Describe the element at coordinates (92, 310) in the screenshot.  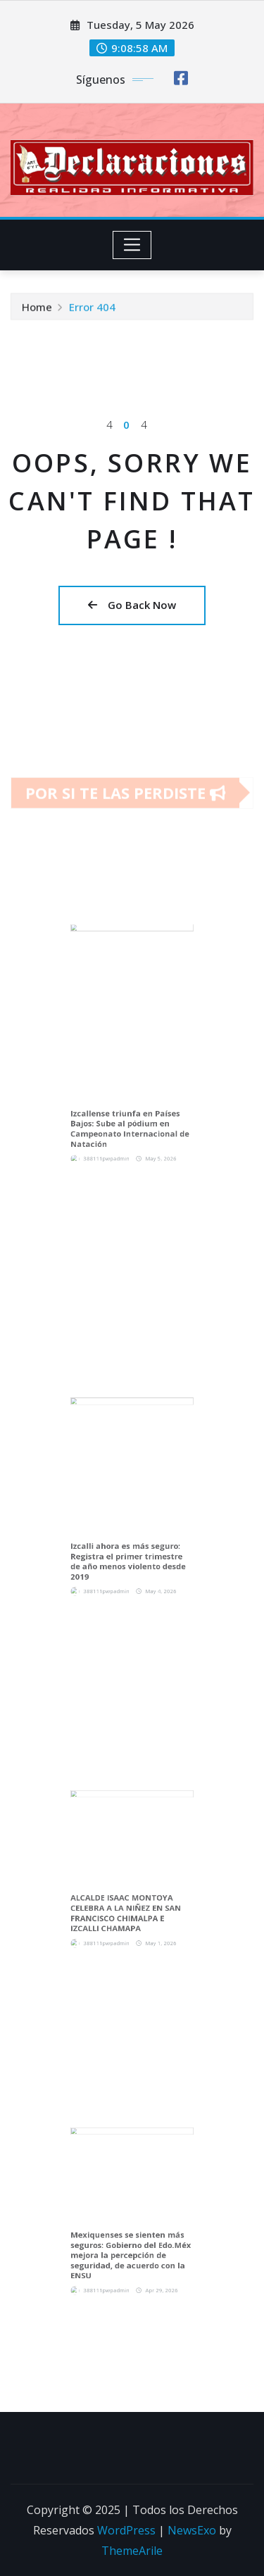
I see `Error 404` at that location.